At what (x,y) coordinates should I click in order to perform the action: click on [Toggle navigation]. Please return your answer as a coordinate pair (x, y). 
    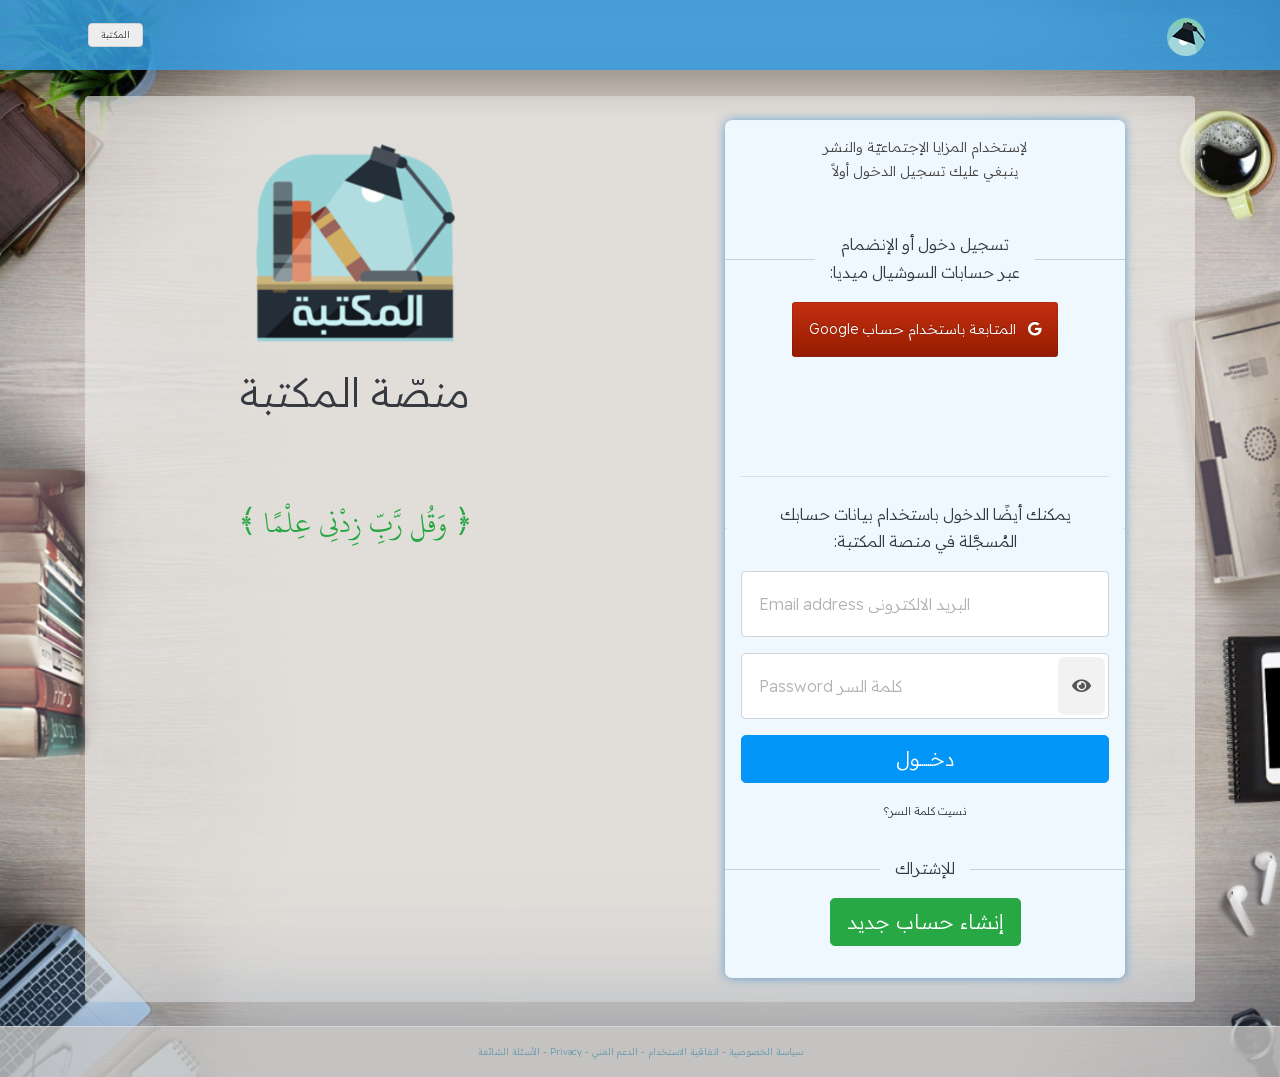
    Looking at the image, I should click on (1186, 37).